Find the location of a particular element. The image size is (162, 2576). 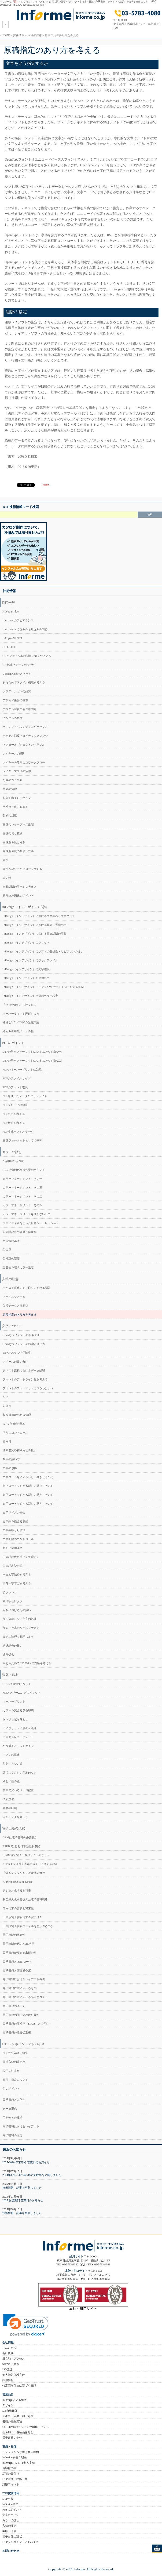

PDFを使ったデータのプリフライト is located at coordinates (25, 1096).